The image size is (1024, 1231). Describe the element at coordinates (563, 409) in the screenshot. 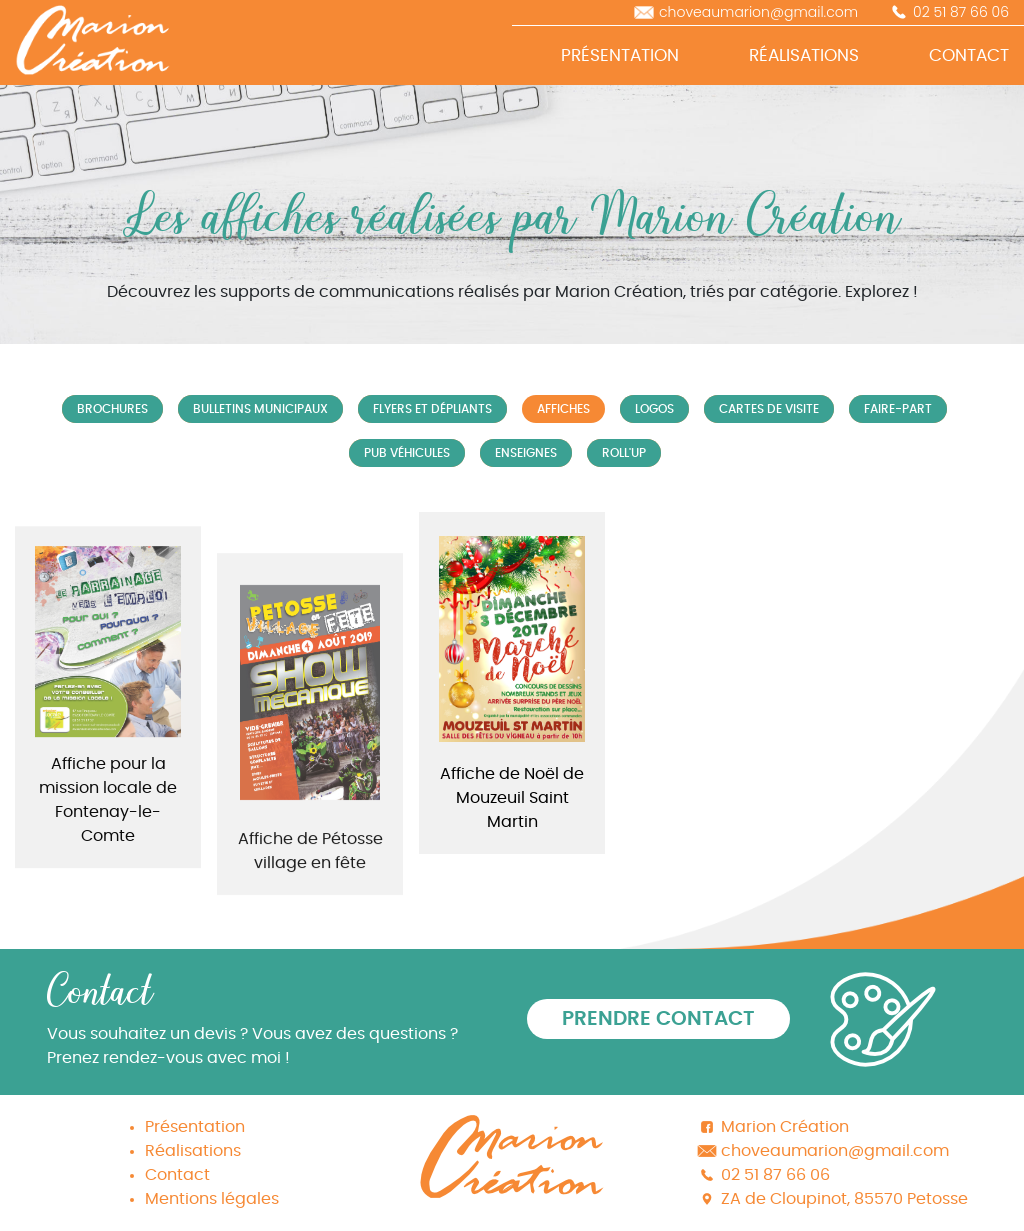

I see `Affiches` at that location.